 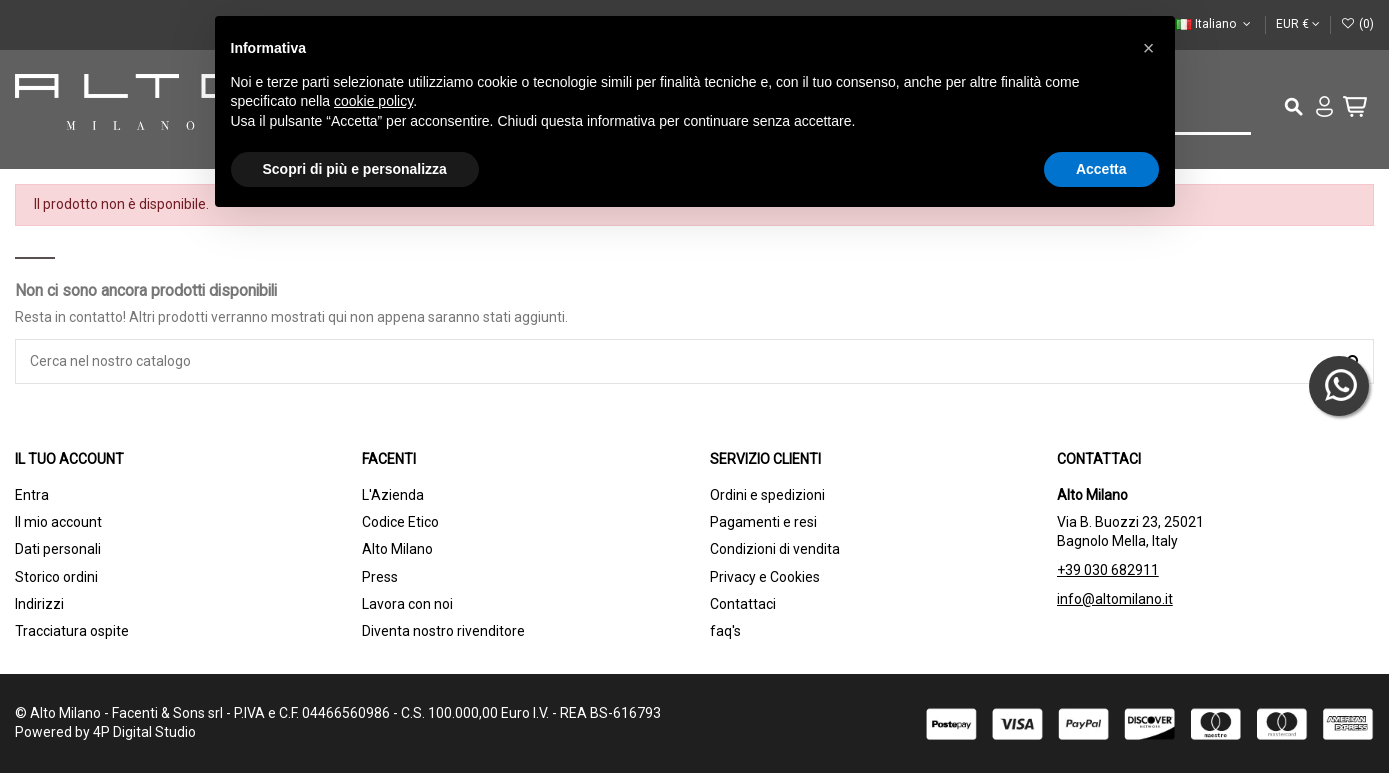 What do you see at coordinates (144, 732) in the screenshot?
I see `4P Digital Studio` at bounding box center [144, 732].